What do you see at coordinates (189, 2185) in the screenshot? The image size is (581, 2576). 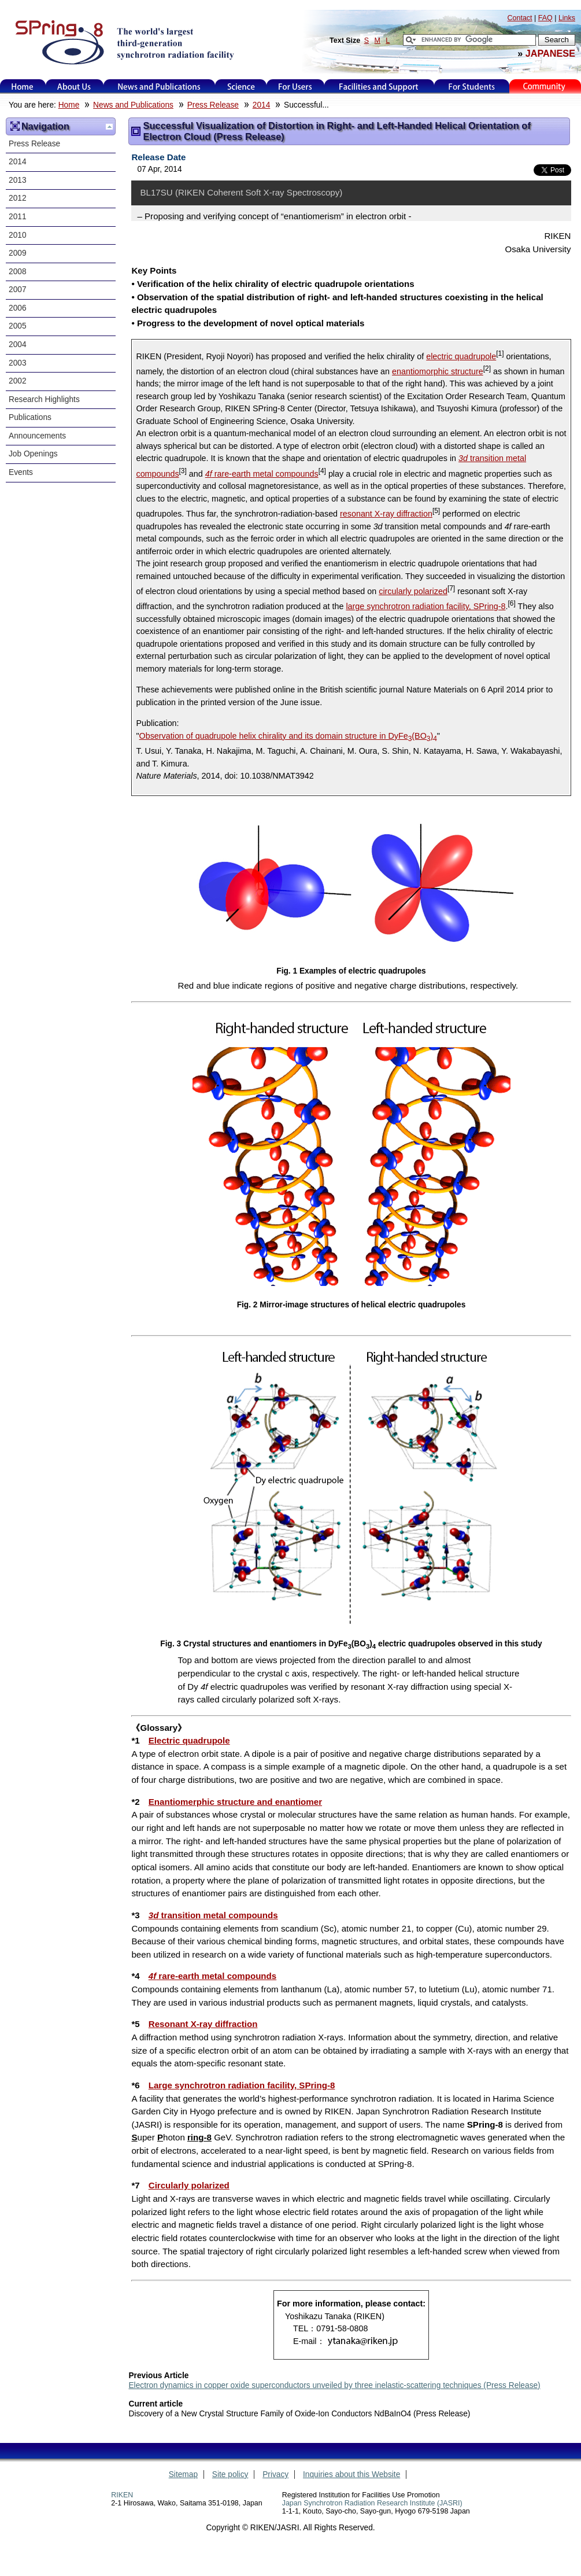 I see `Circularly polarized` at bounding box center [189, 2185].